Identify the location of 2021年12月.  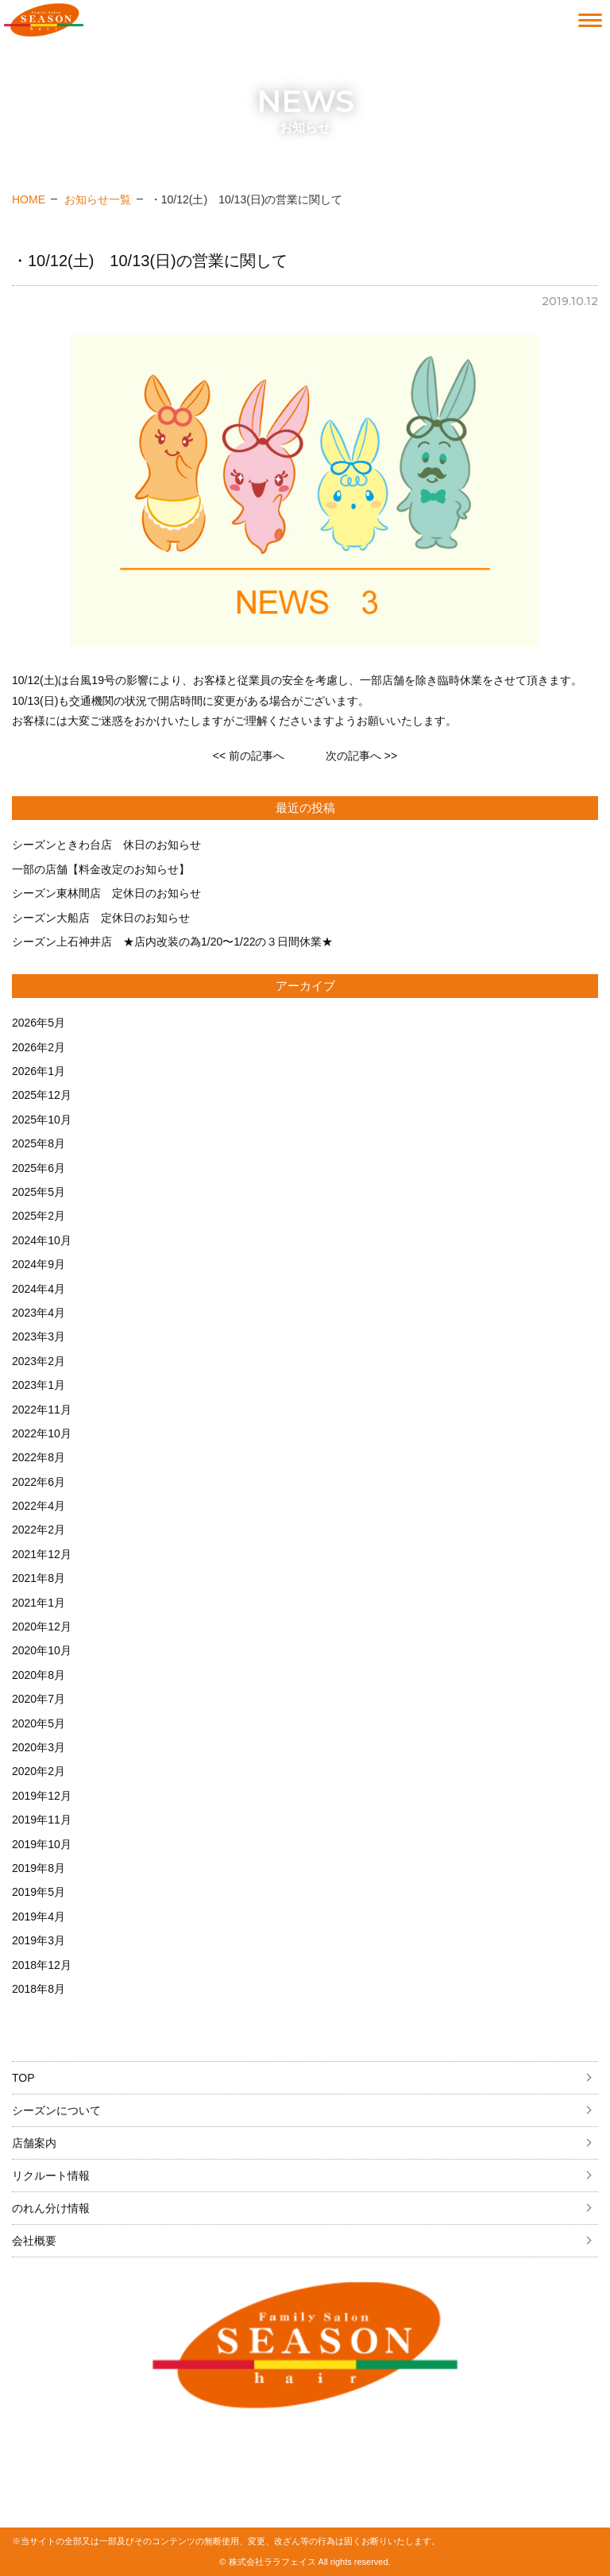
(41, 1554).